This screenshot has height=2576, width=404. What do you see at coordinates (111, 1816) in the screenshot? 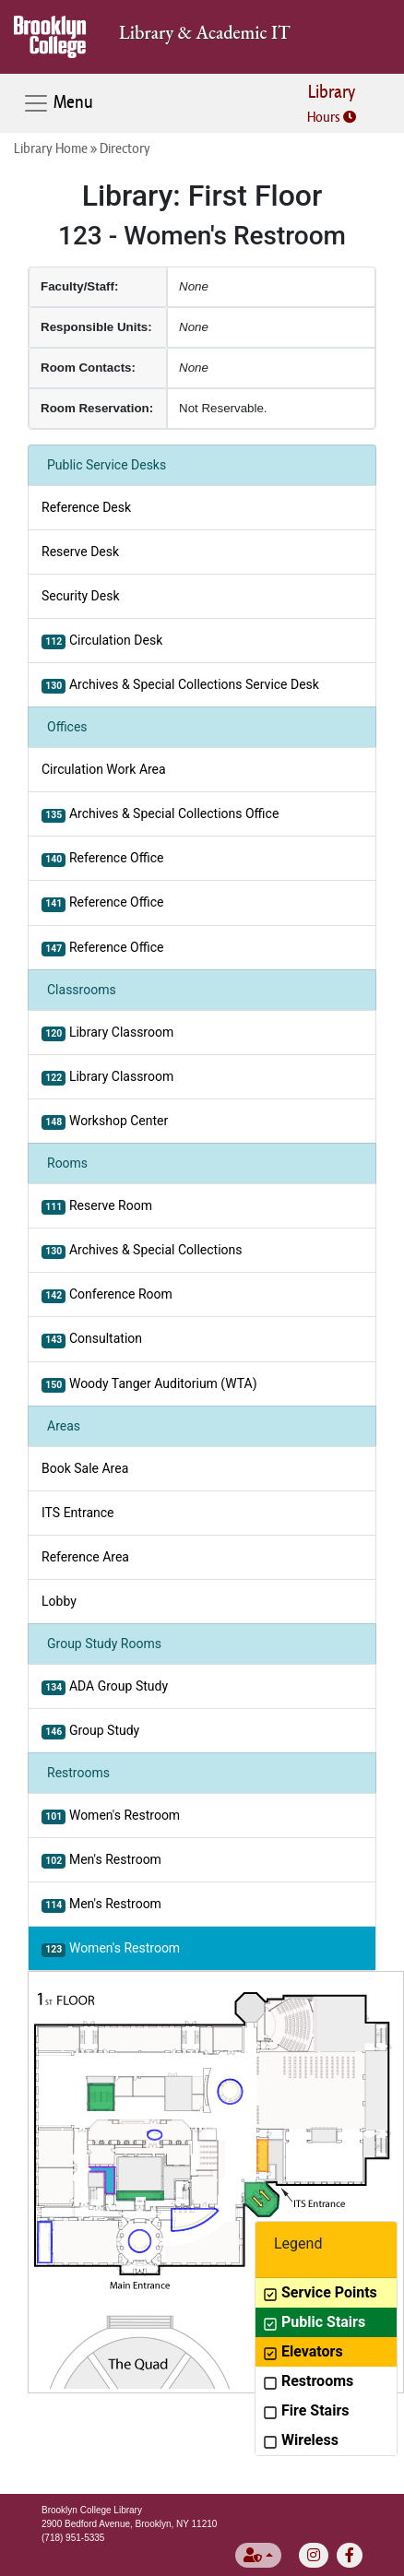
I see `Women's Restroom` at bounding box center [111, 1816].